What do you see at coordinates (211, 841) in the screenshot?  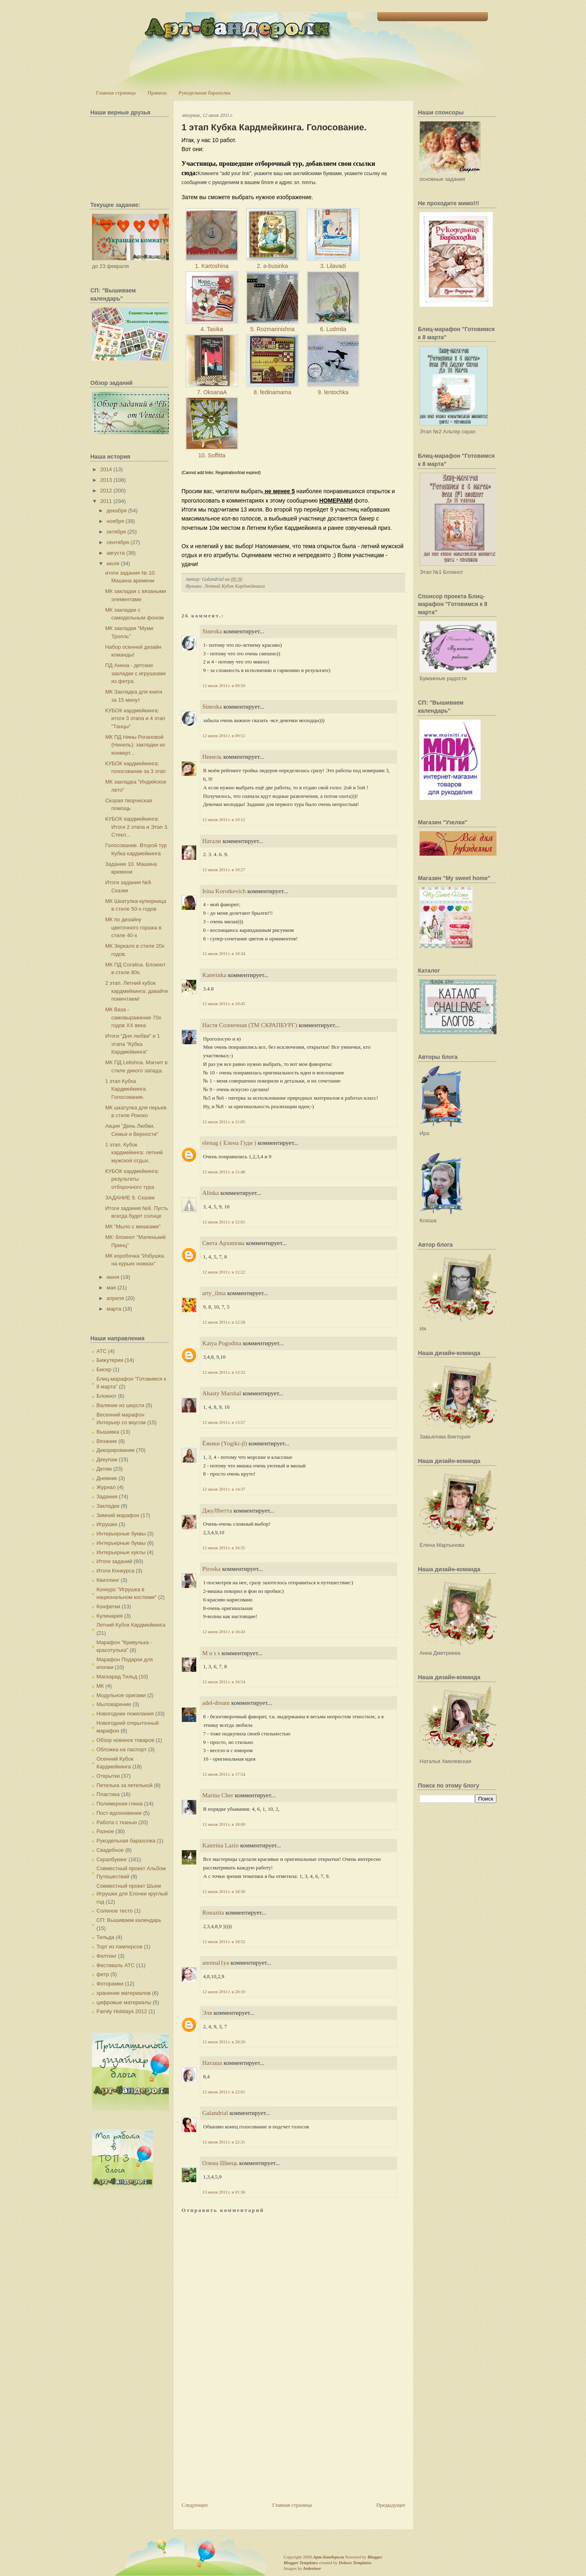 I see `Натали` at bounding box center [211, 841].